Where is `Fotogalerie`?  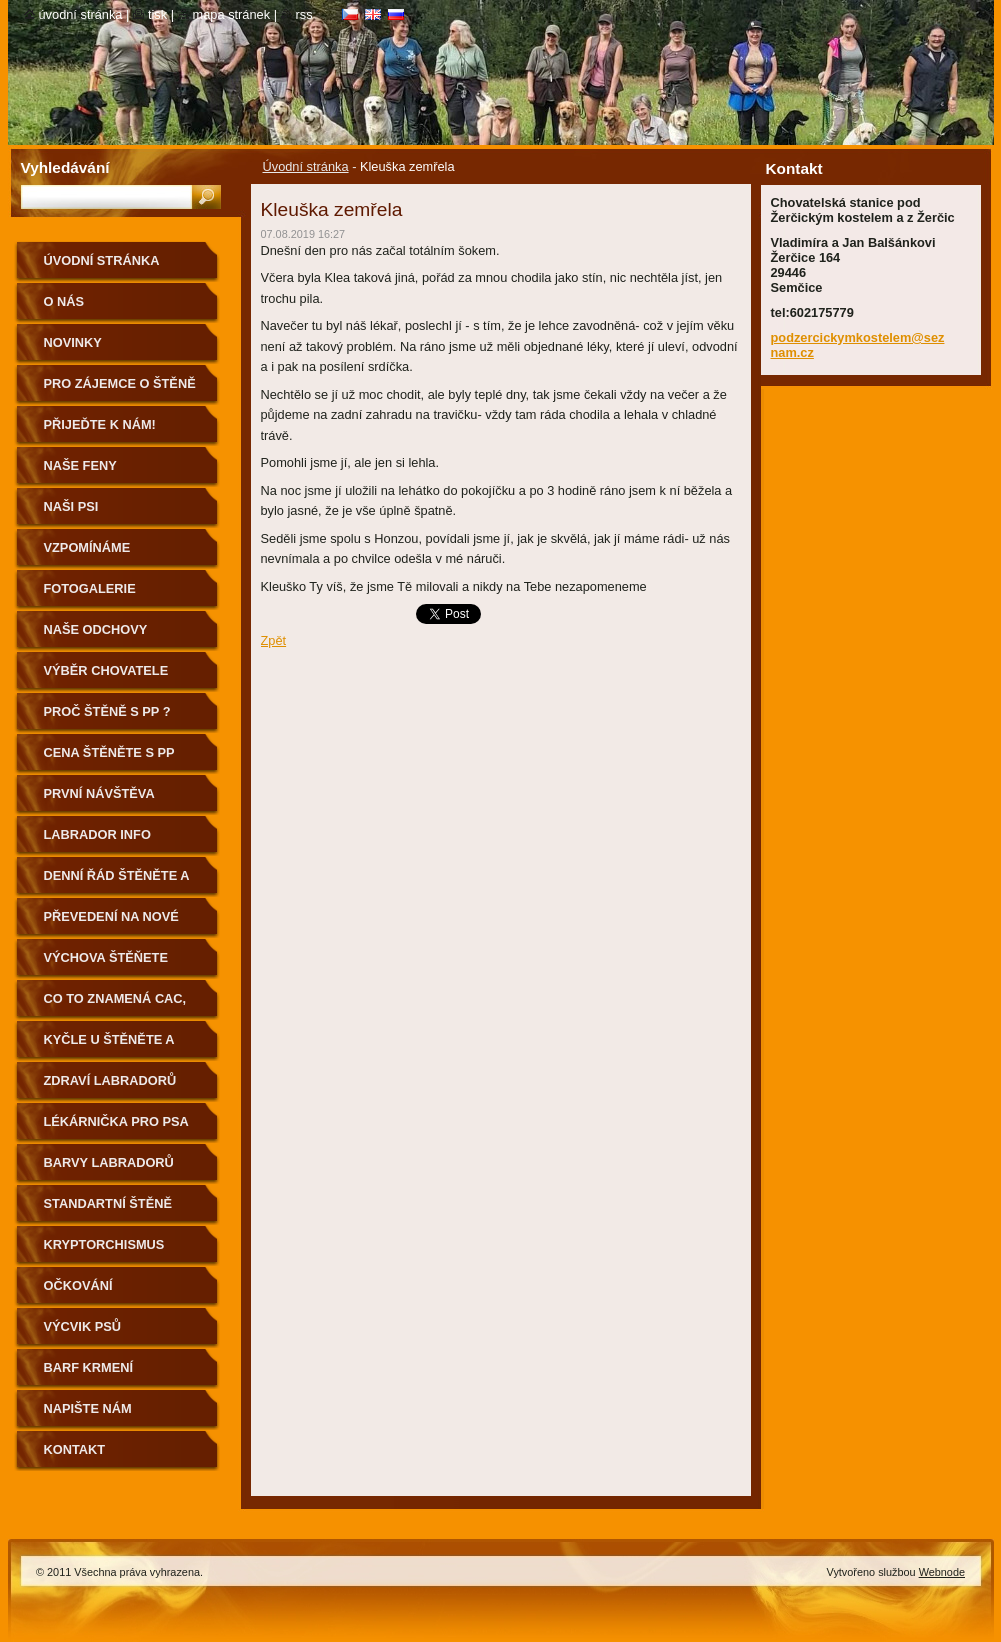
Fotogalerie is located at coordinates (90, 588).